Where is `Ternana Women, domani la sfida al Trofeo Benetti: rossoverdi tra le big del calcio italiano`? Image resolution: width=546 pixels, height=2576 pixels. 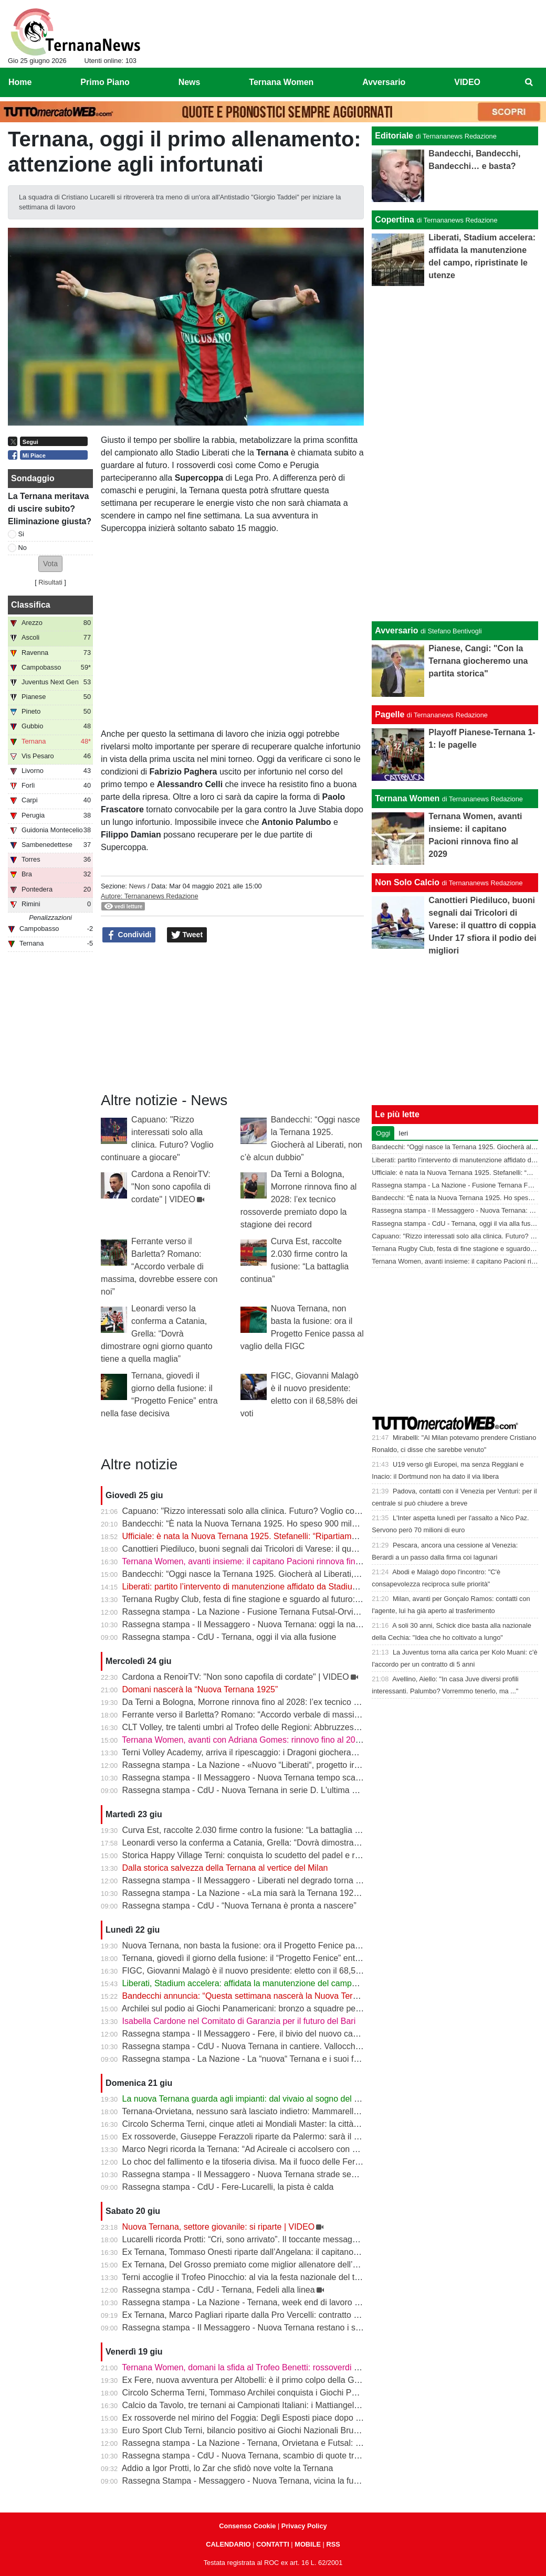
Ternana Women, domani la sfida al Trofeo Benetti: rossoverdi tra le big del calcio italiano is located at coordinates (287, 2367).